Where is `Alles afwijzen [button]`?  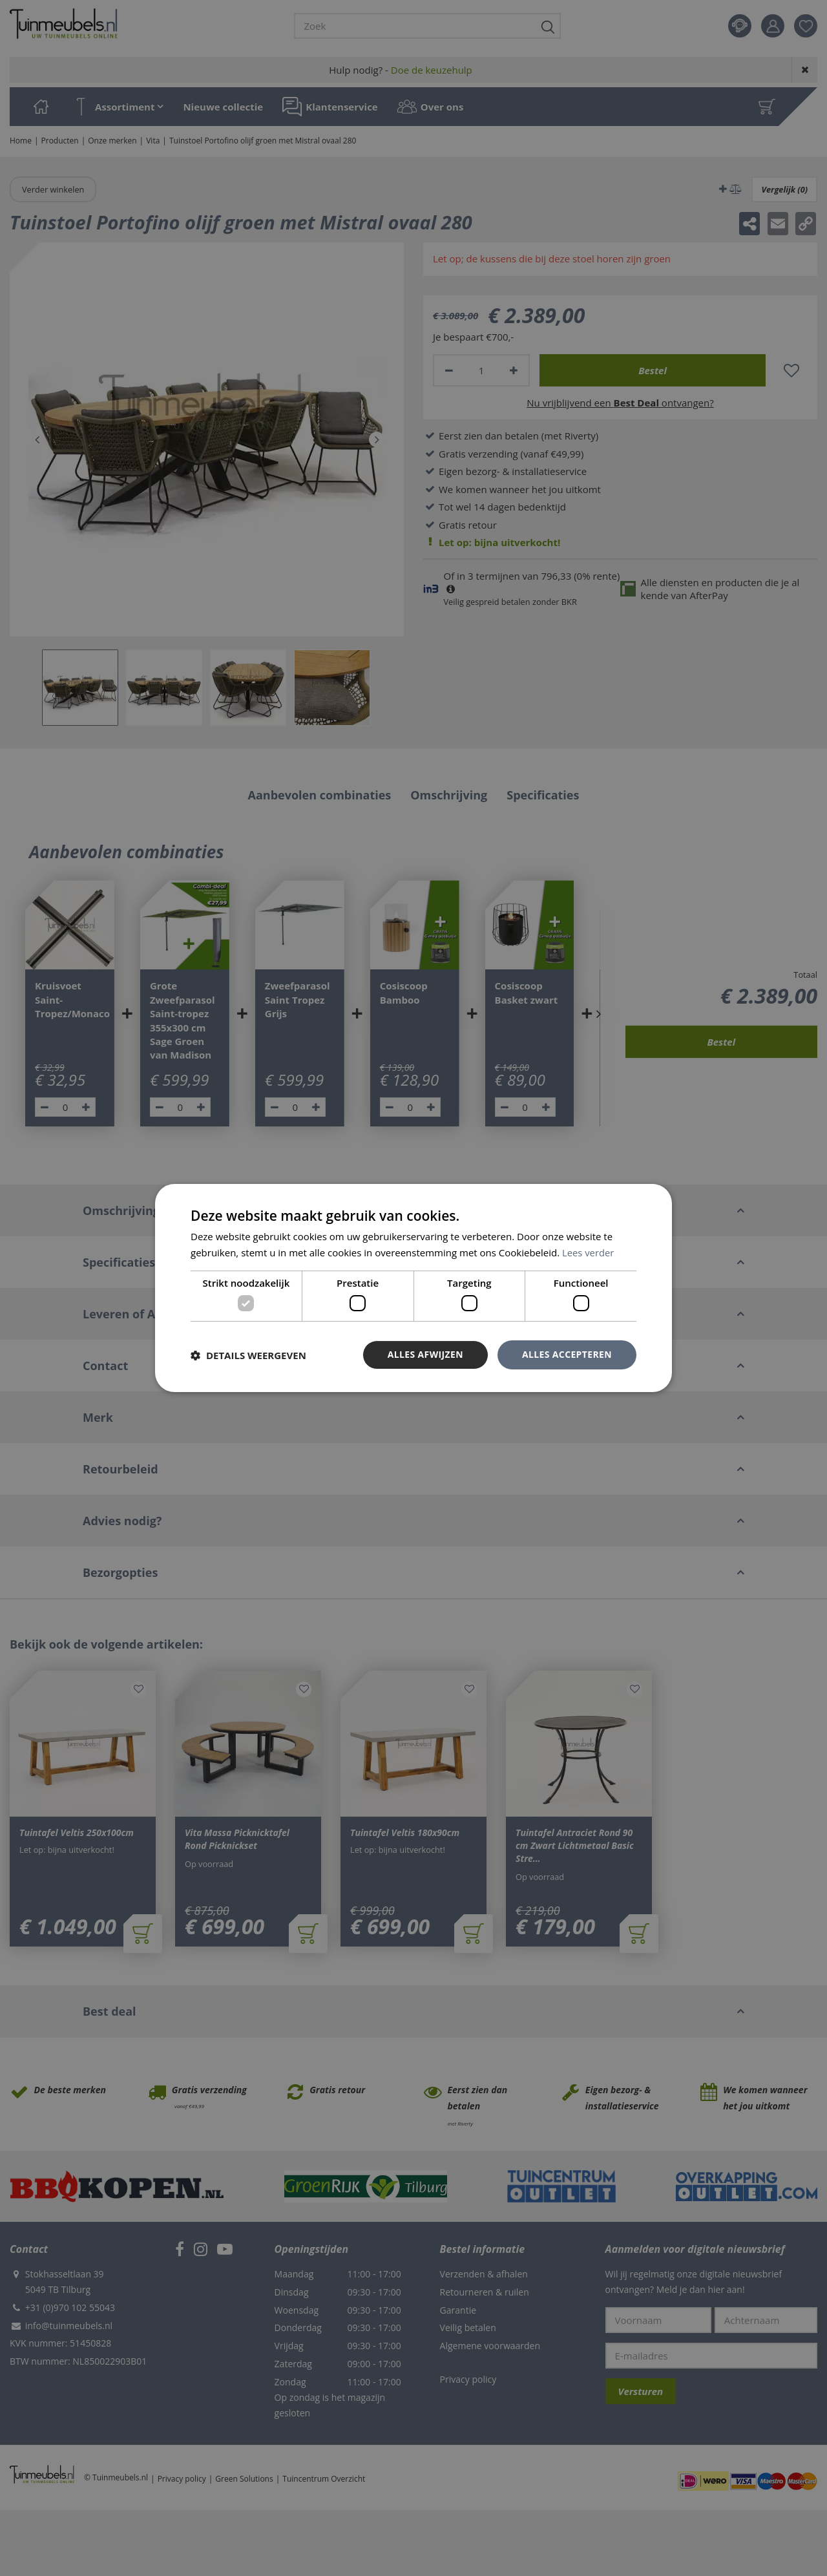 Alles afwijzen [button] is located at coordinates (425, 1354).